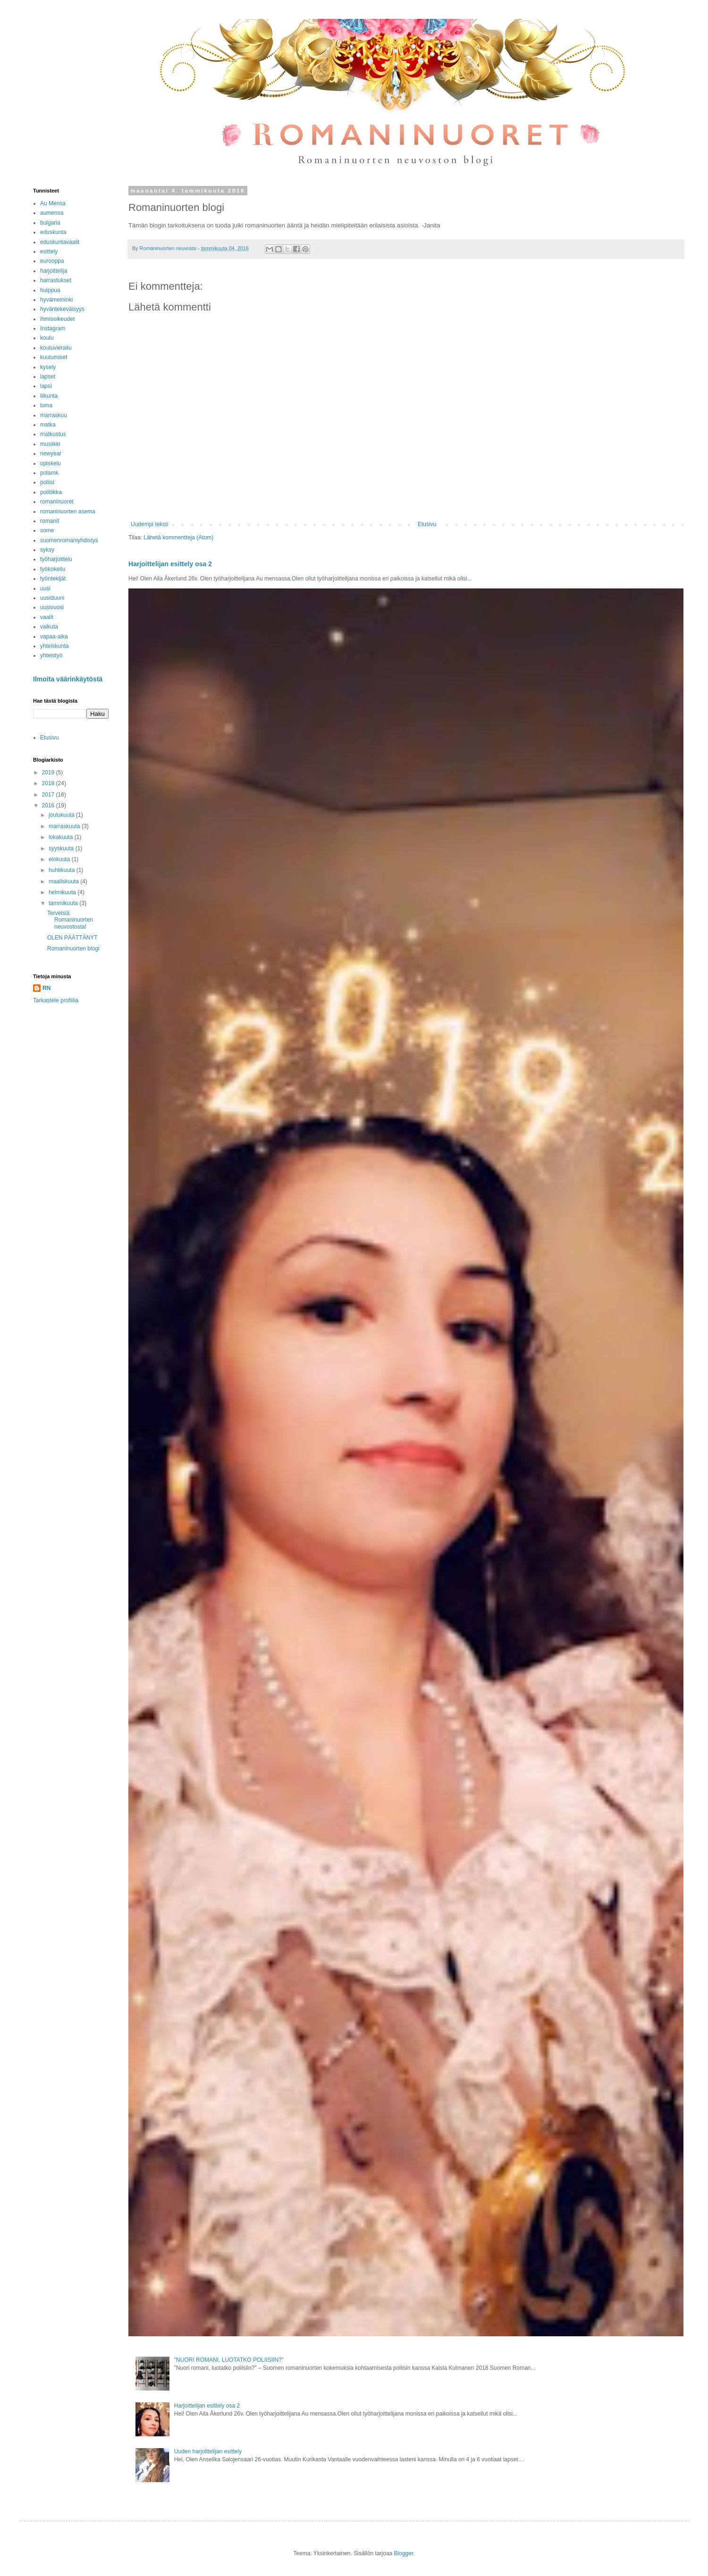 The image size is (708, 2576). Describe the element at coordinates (62, 837) in the screenshot. I see `lokakuuta` at that location.